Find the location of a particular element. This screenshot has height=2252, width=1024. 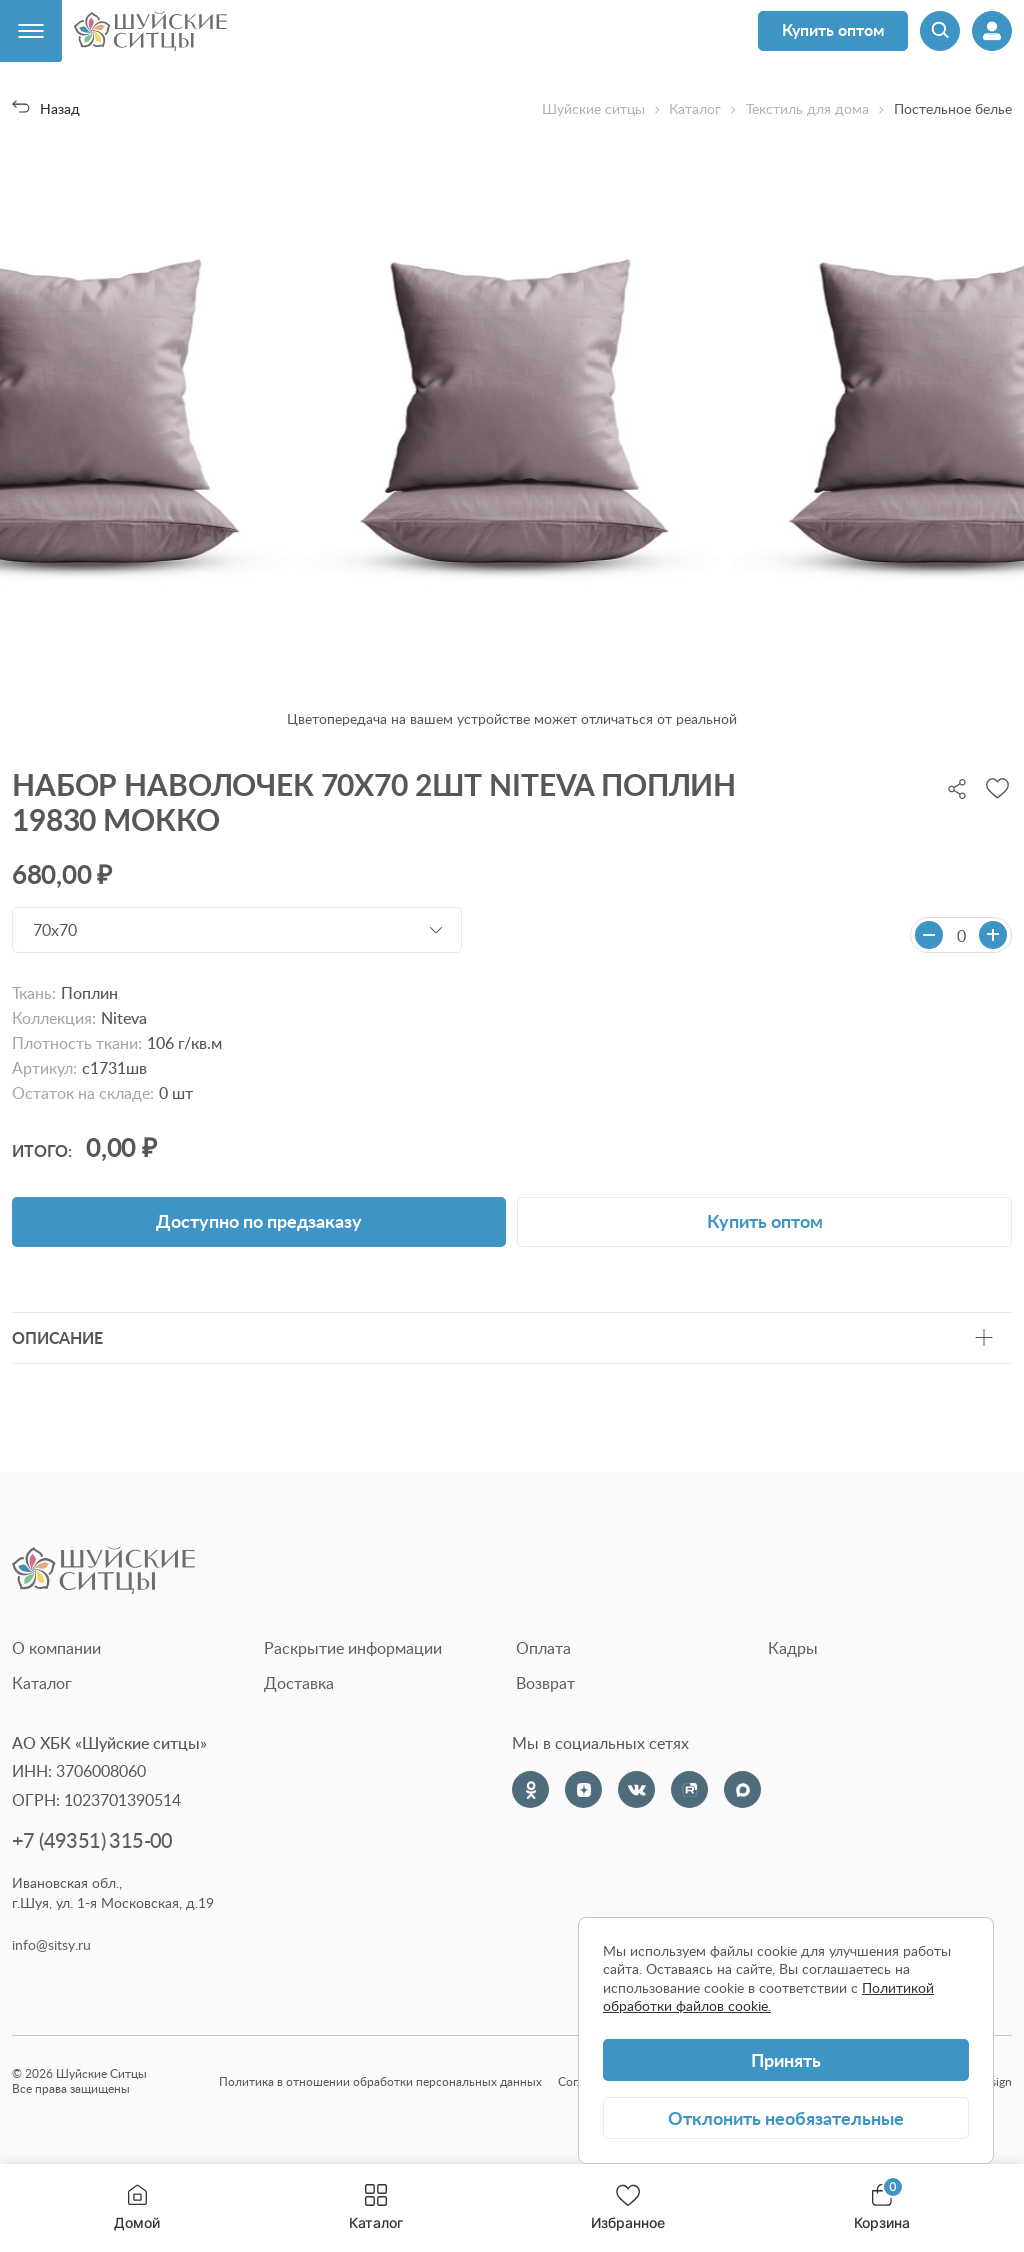

[Max] is located at coordinates (742, 1789).